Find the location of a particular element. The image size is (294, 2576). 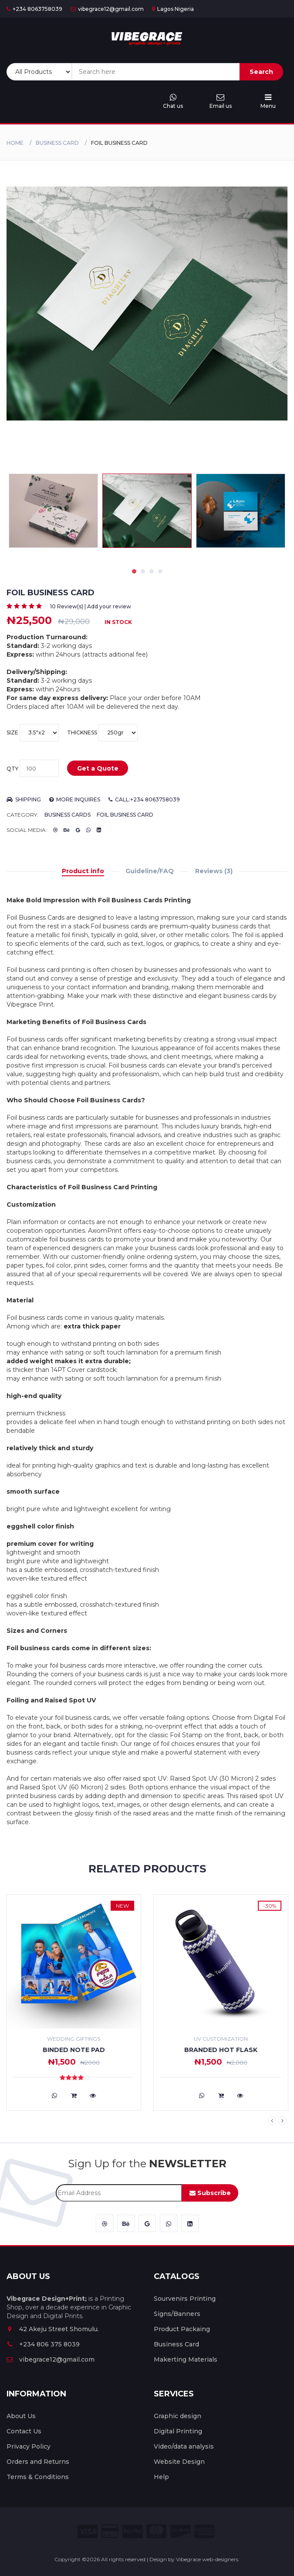

Signs/Banners is located at coordinates (177, 2314).